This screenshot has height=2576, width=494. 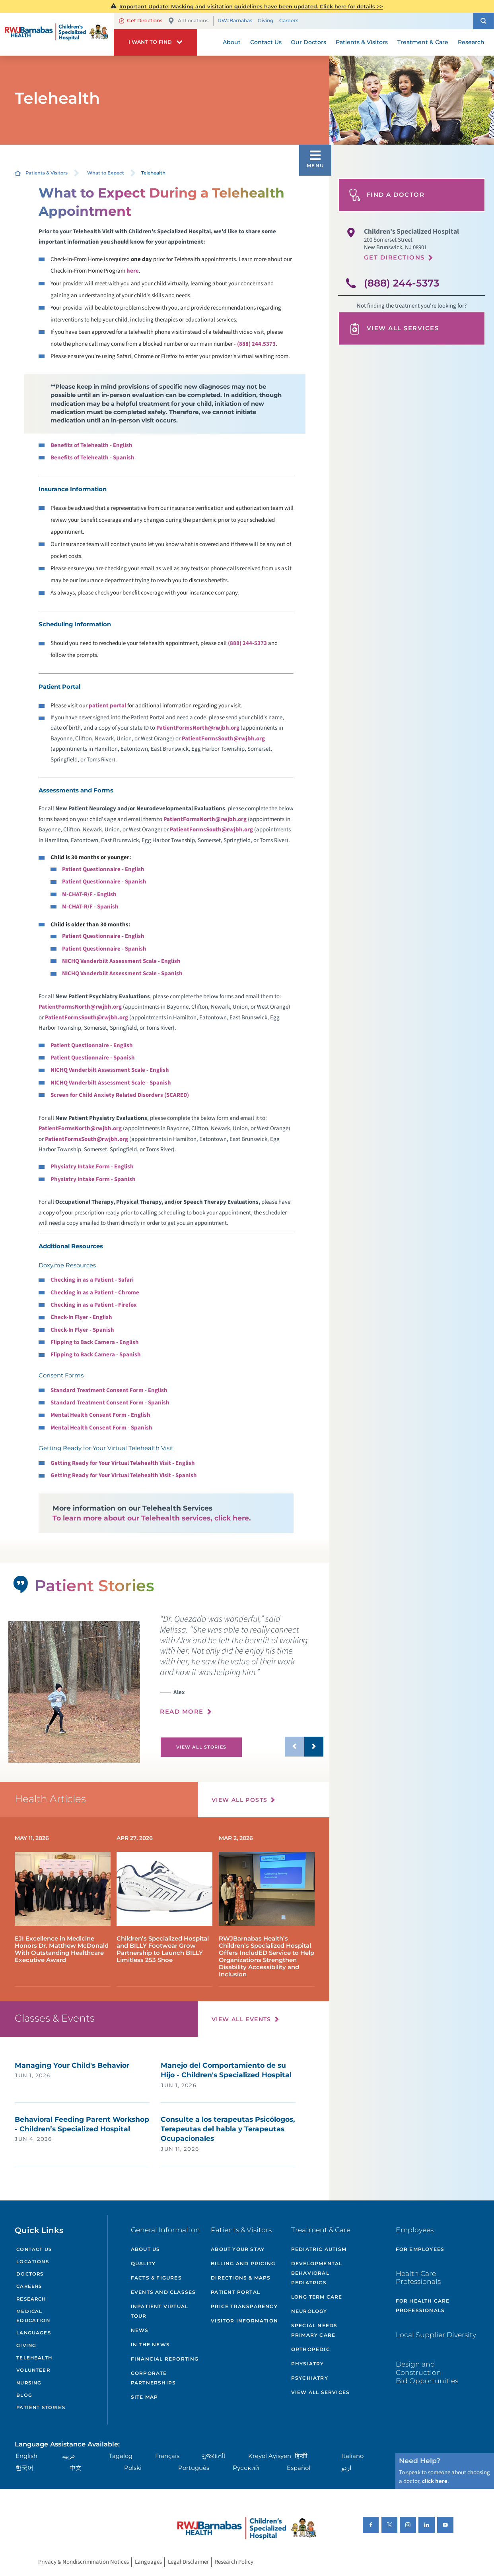 What do you see at coordinates (314, 2330) in the screenshot?
I see `Special Needs Primary Care` at bounding box center [314, 2330].